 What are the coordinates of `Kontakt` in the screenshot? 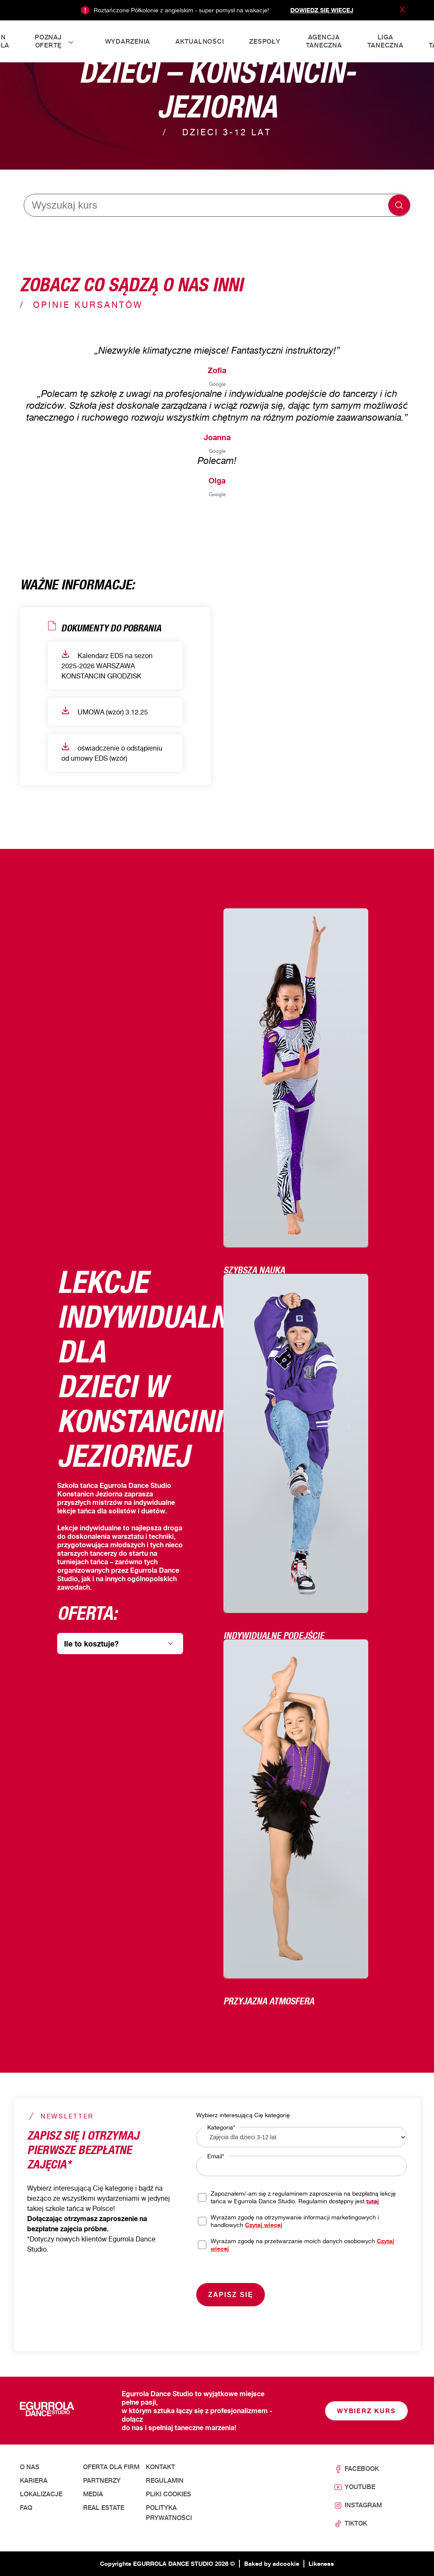 It's located at (160, 2467).